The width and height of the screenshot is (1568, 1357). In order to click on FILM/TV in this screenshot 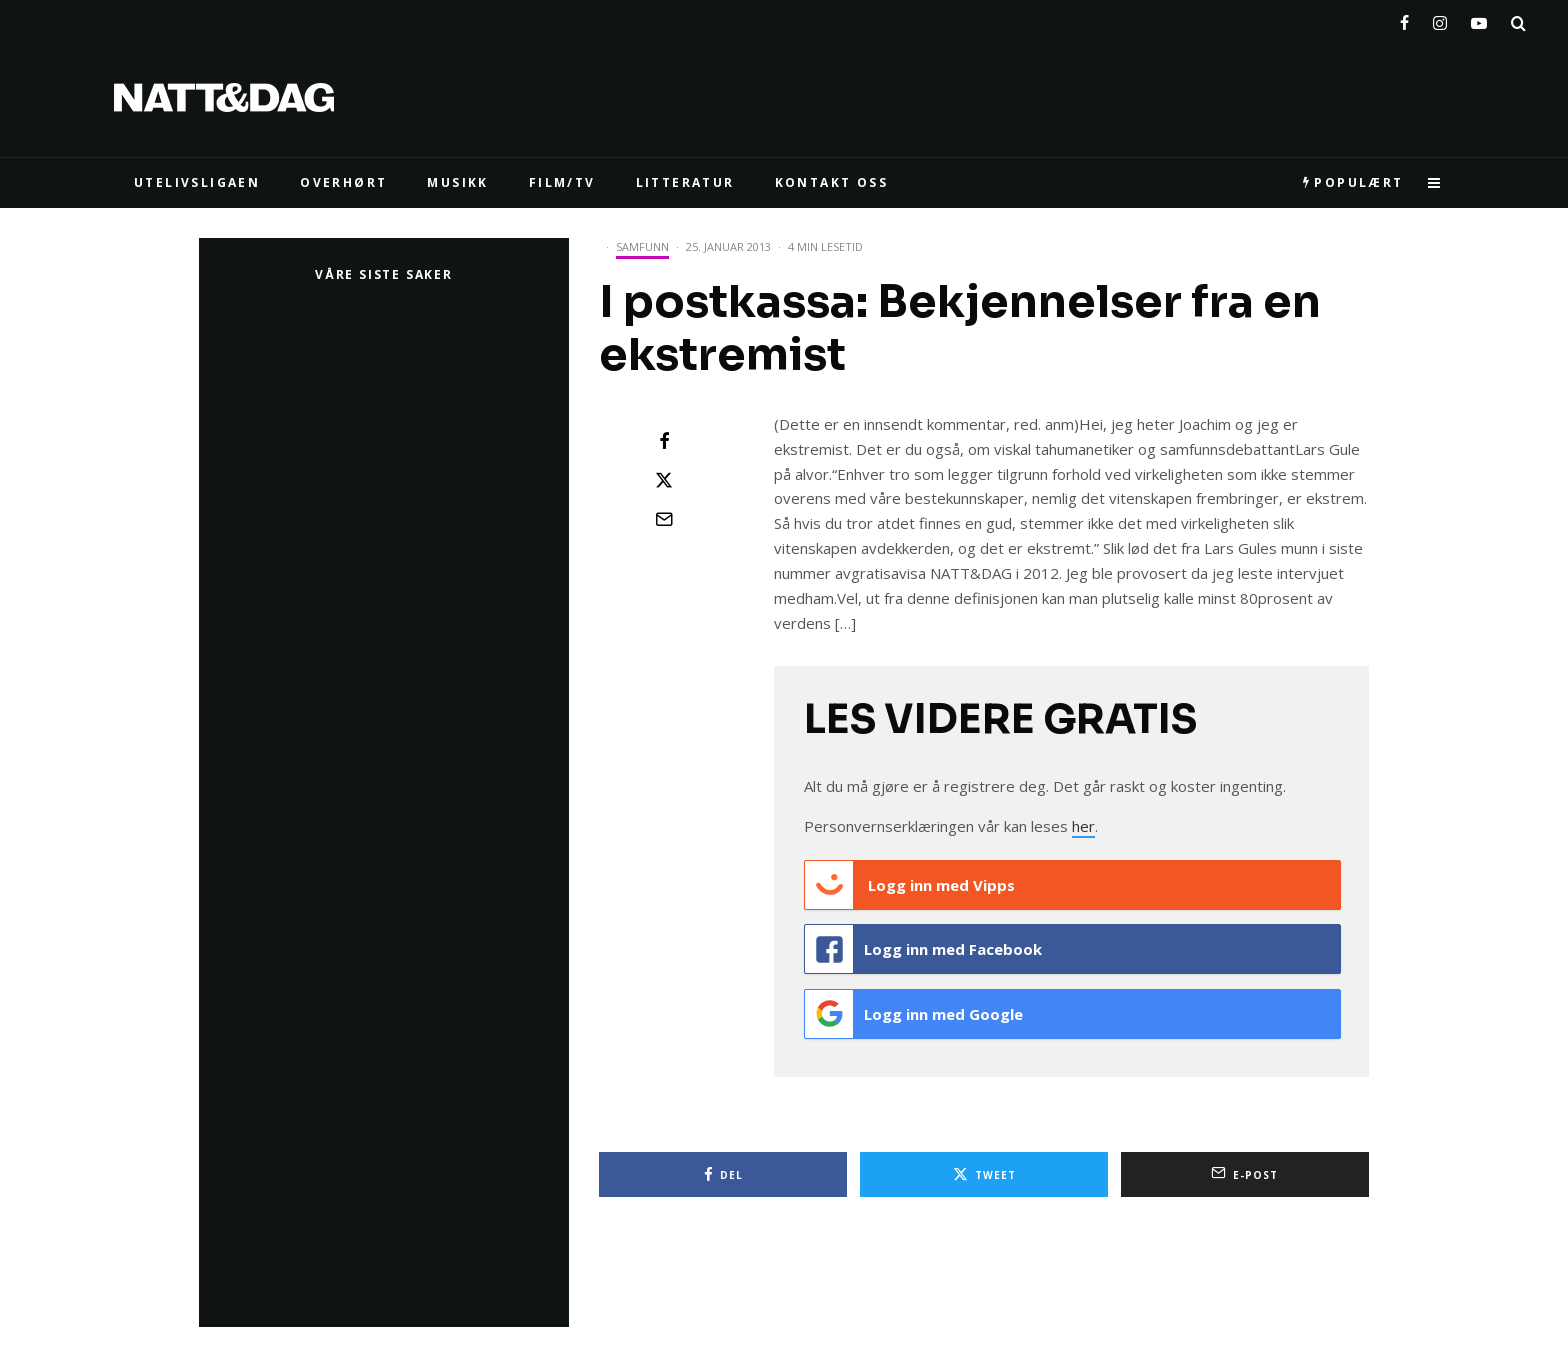, I will do `click(562, 182)`.